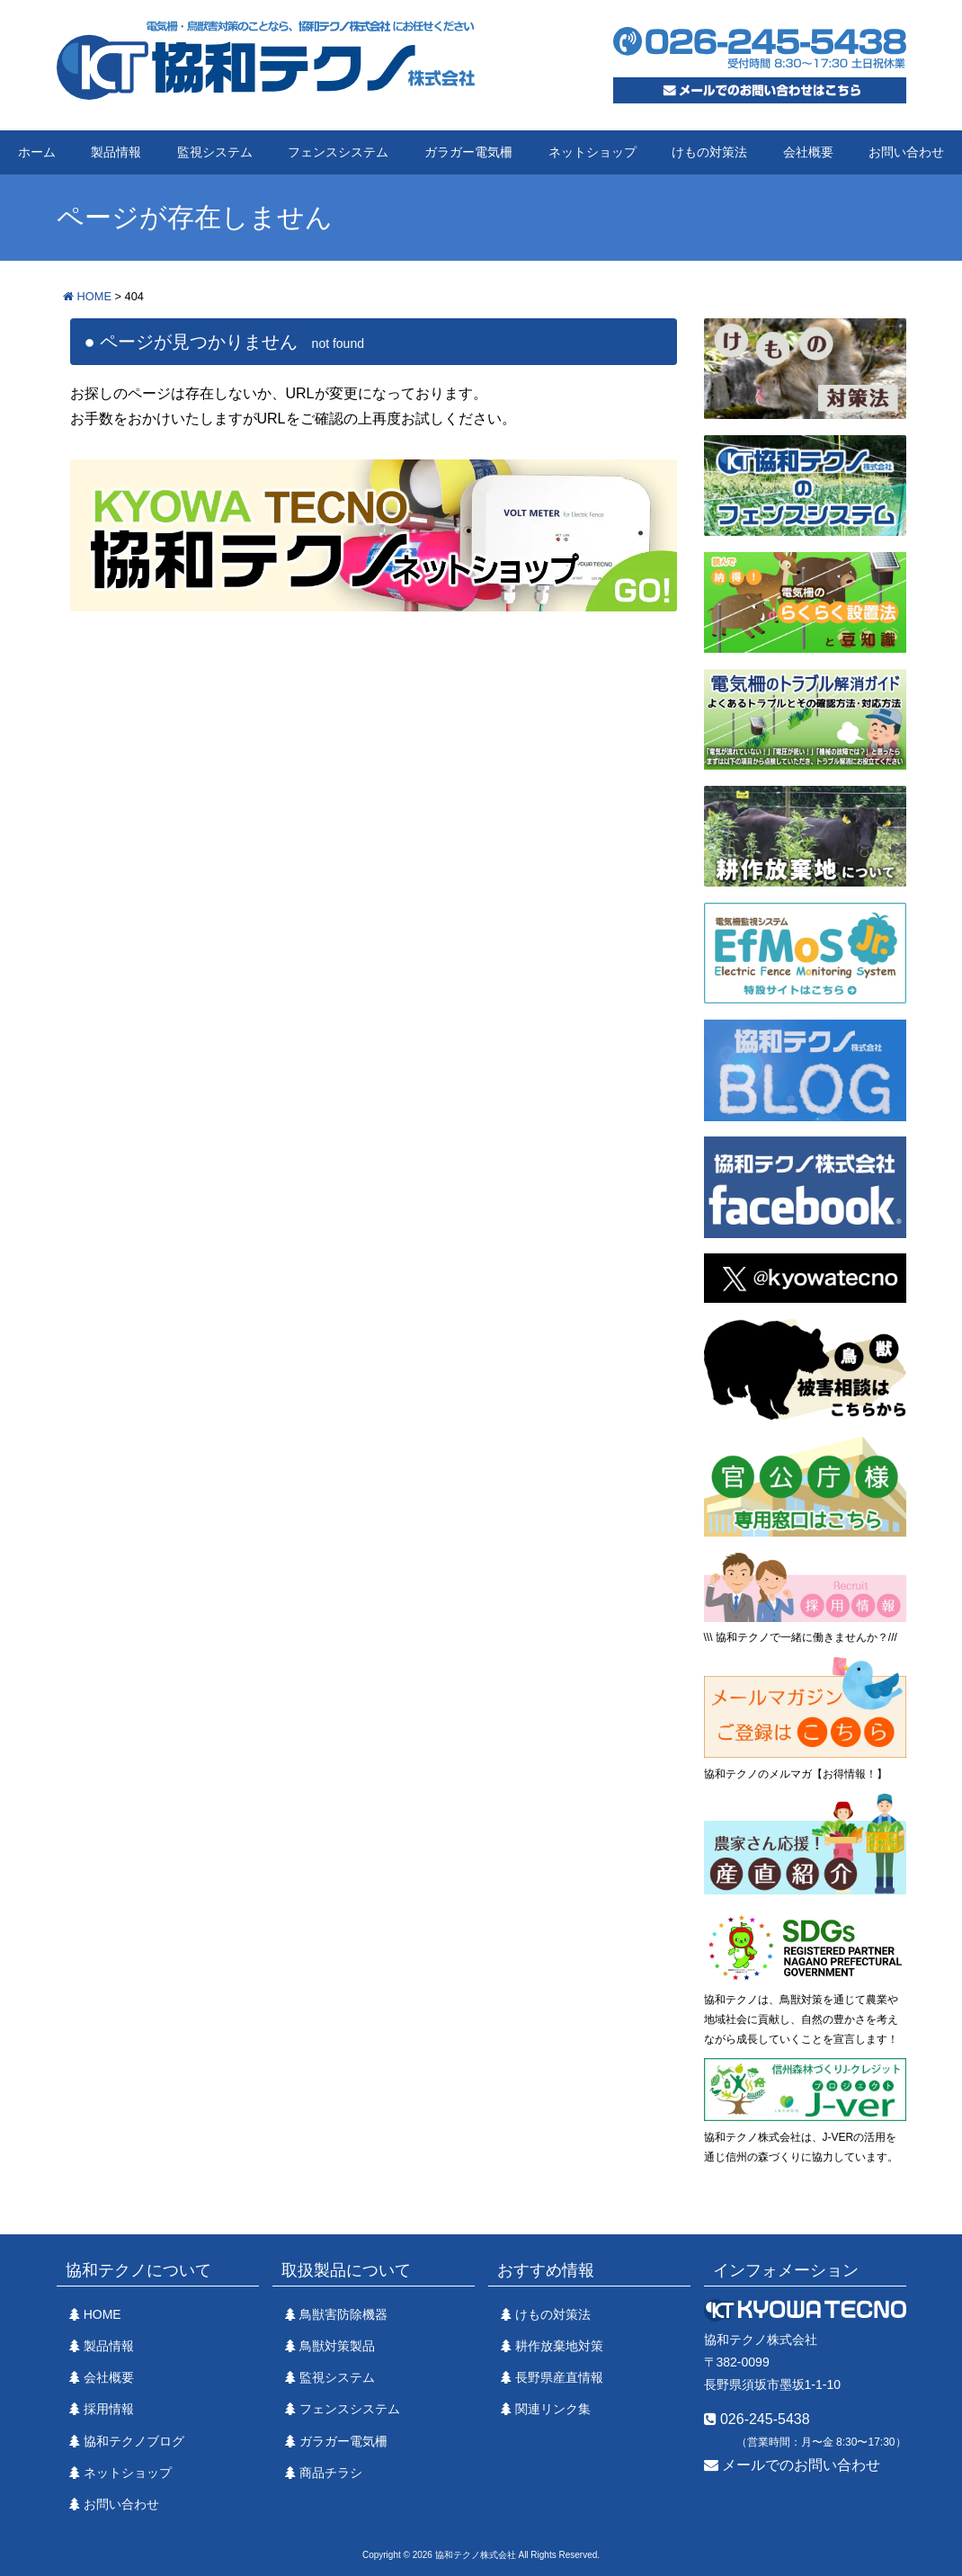 This screenshot has width=962, height=2576. What do you see at coordinates (808, 152) in the screenshot?
I see `会社概要` at bounding box center [808, 152].